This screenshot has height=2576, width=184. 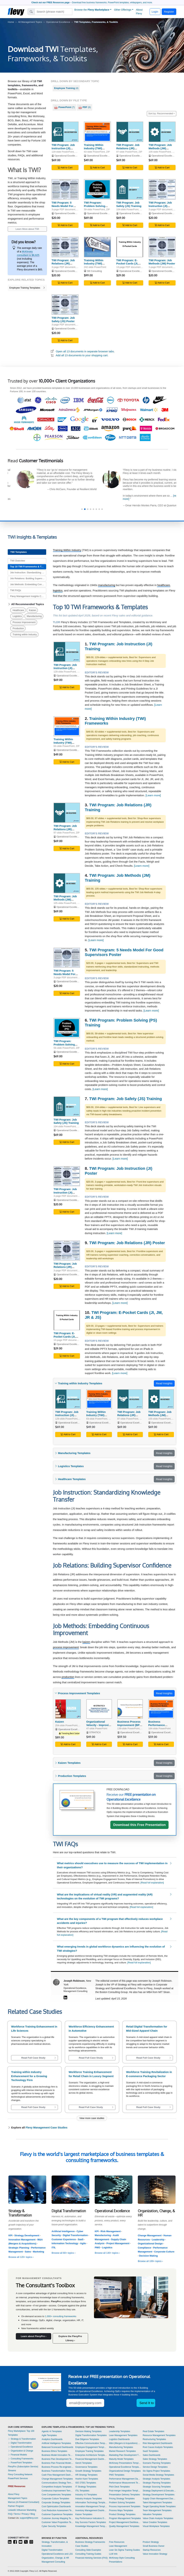 I want to click on Browse all 120+ topics ›, so click(x=21, y=2257).